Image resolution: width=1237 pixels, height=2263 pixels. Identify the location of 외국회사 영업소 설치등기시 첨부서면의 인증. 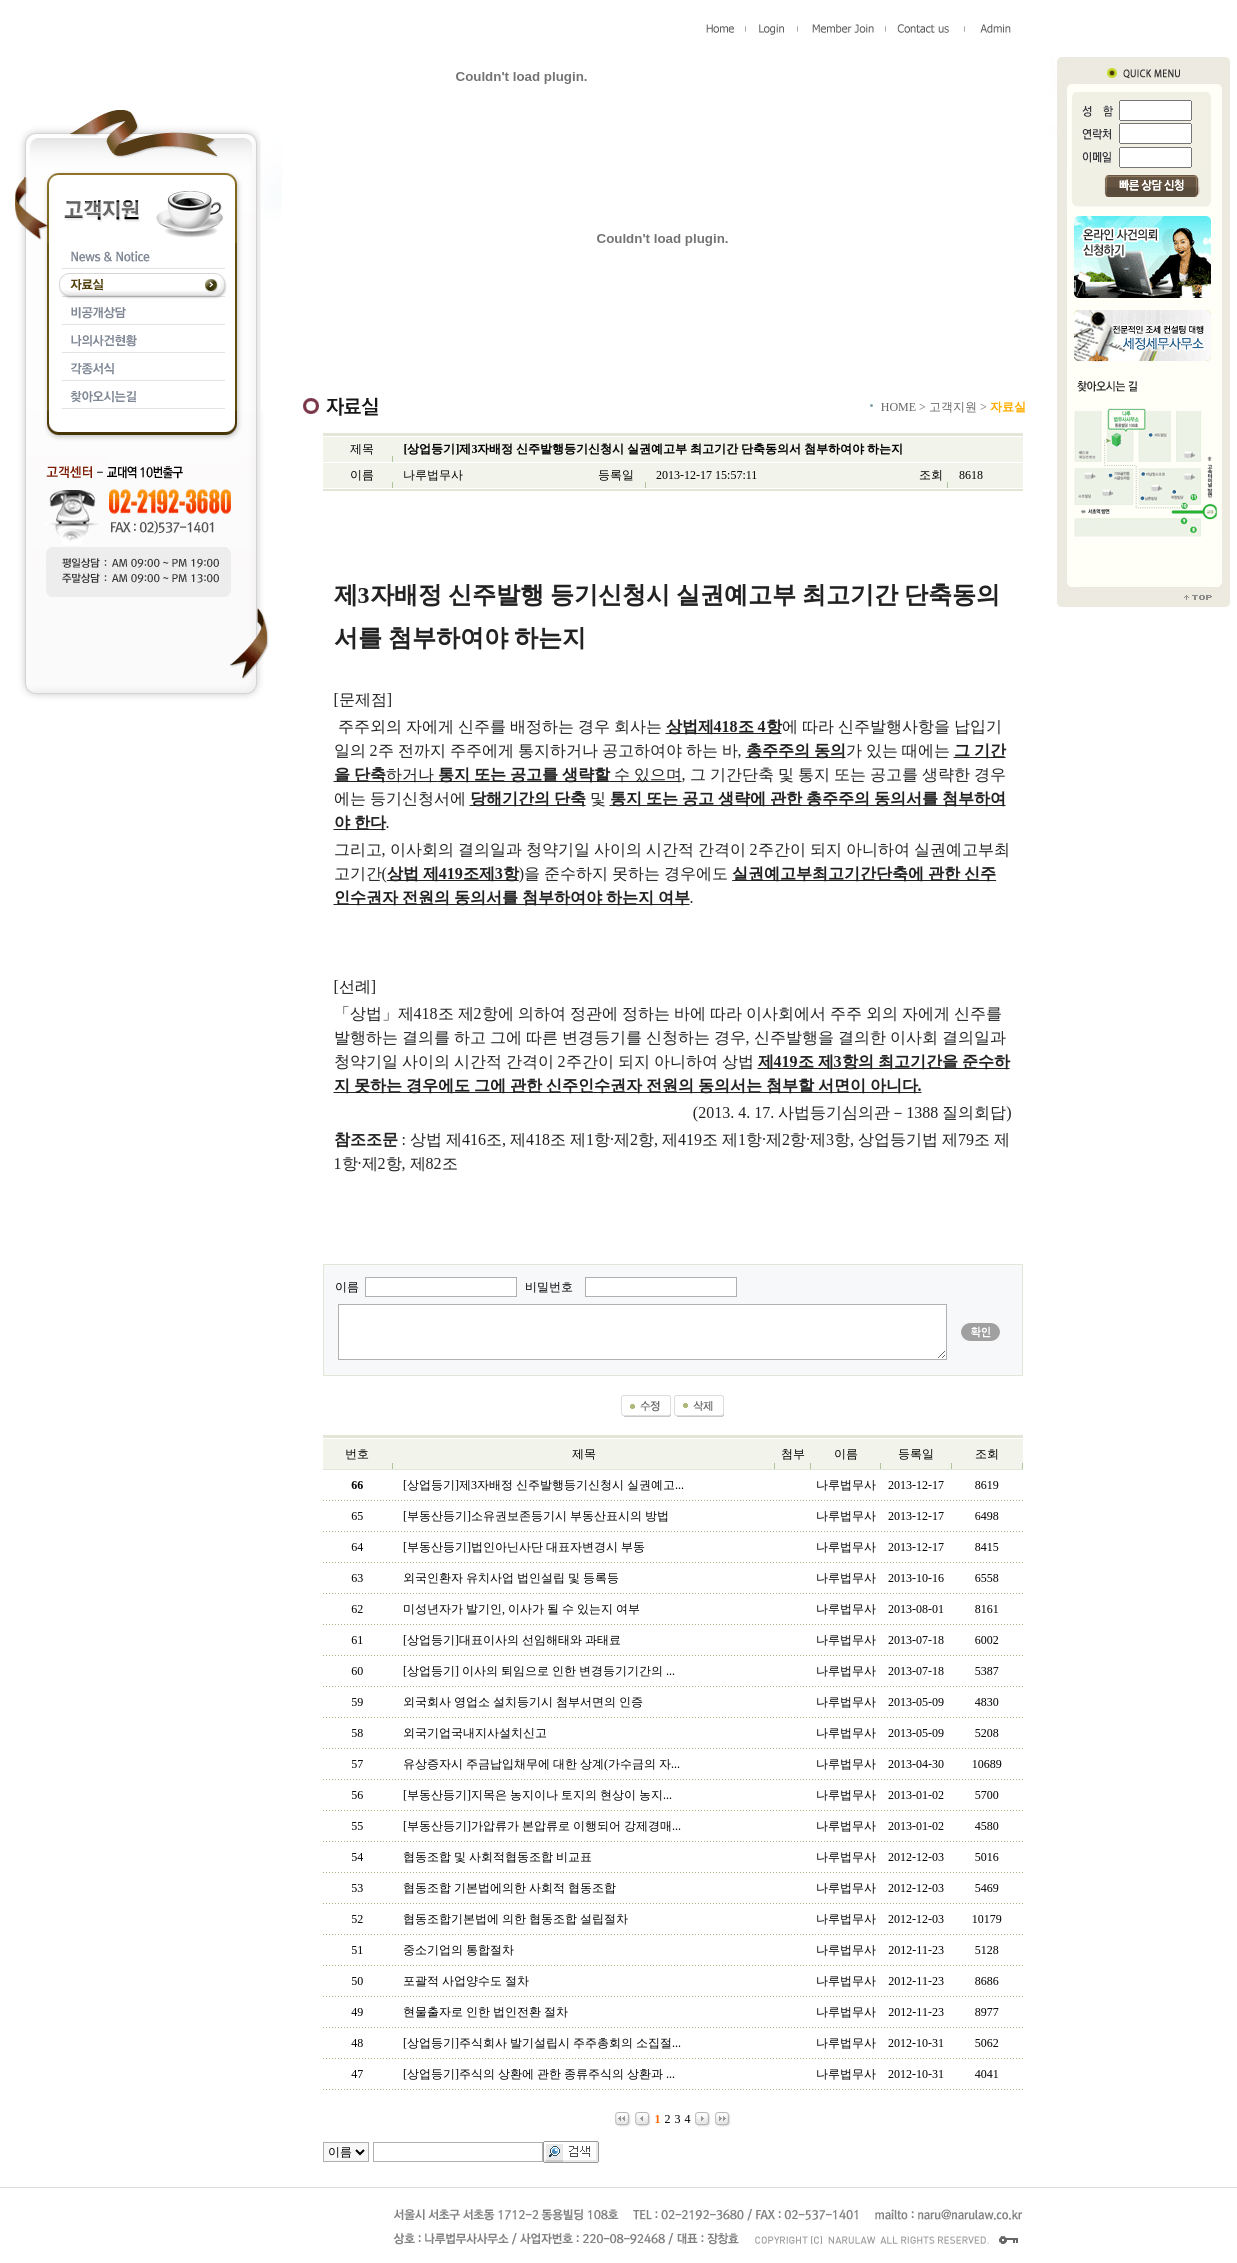
(523, 1702).